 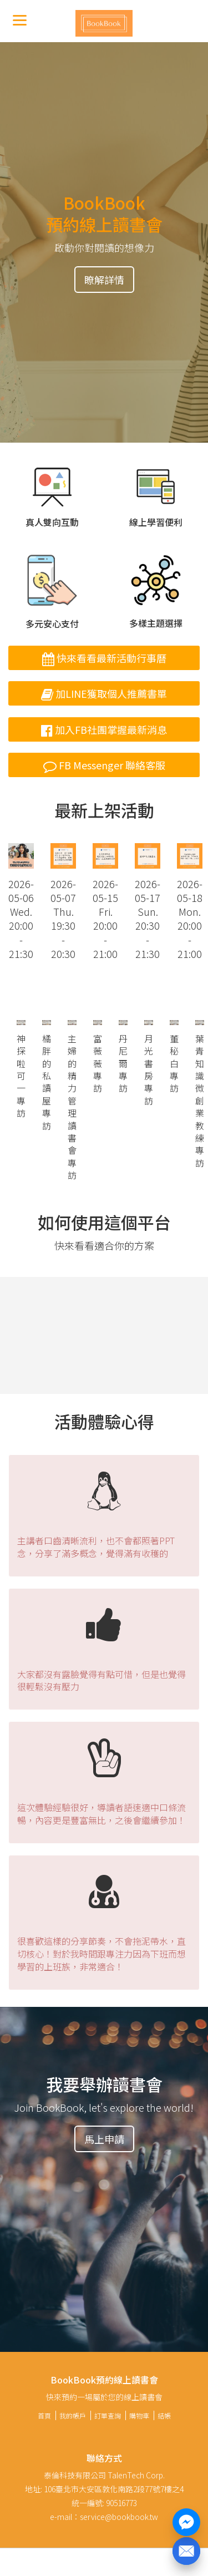 I want to click on FB Messenger 聯絡客服, so click(x=104, y=765).